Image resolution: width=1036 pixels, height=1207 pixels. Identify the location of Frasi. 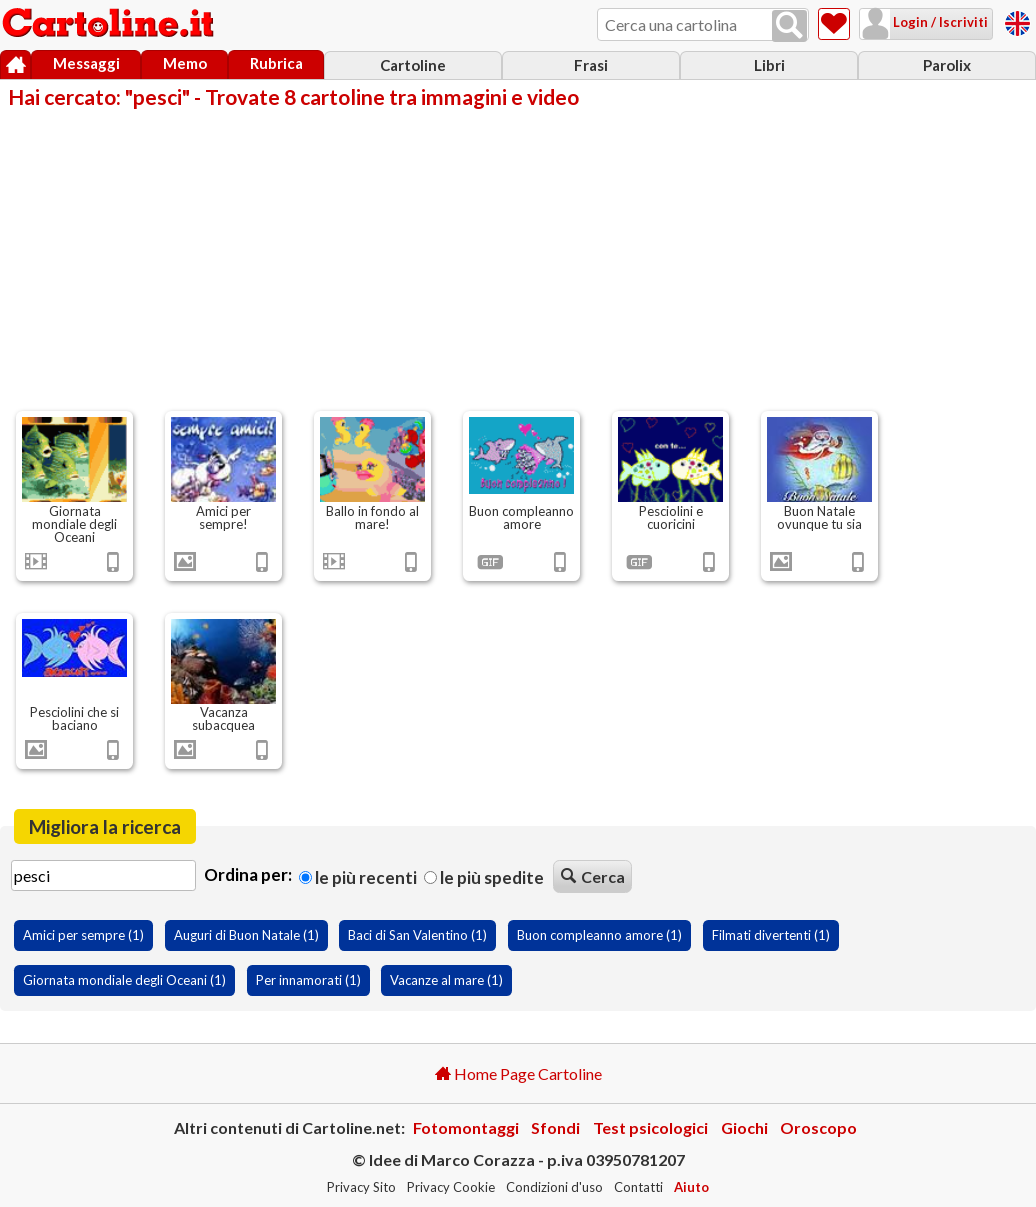
(591, 65).